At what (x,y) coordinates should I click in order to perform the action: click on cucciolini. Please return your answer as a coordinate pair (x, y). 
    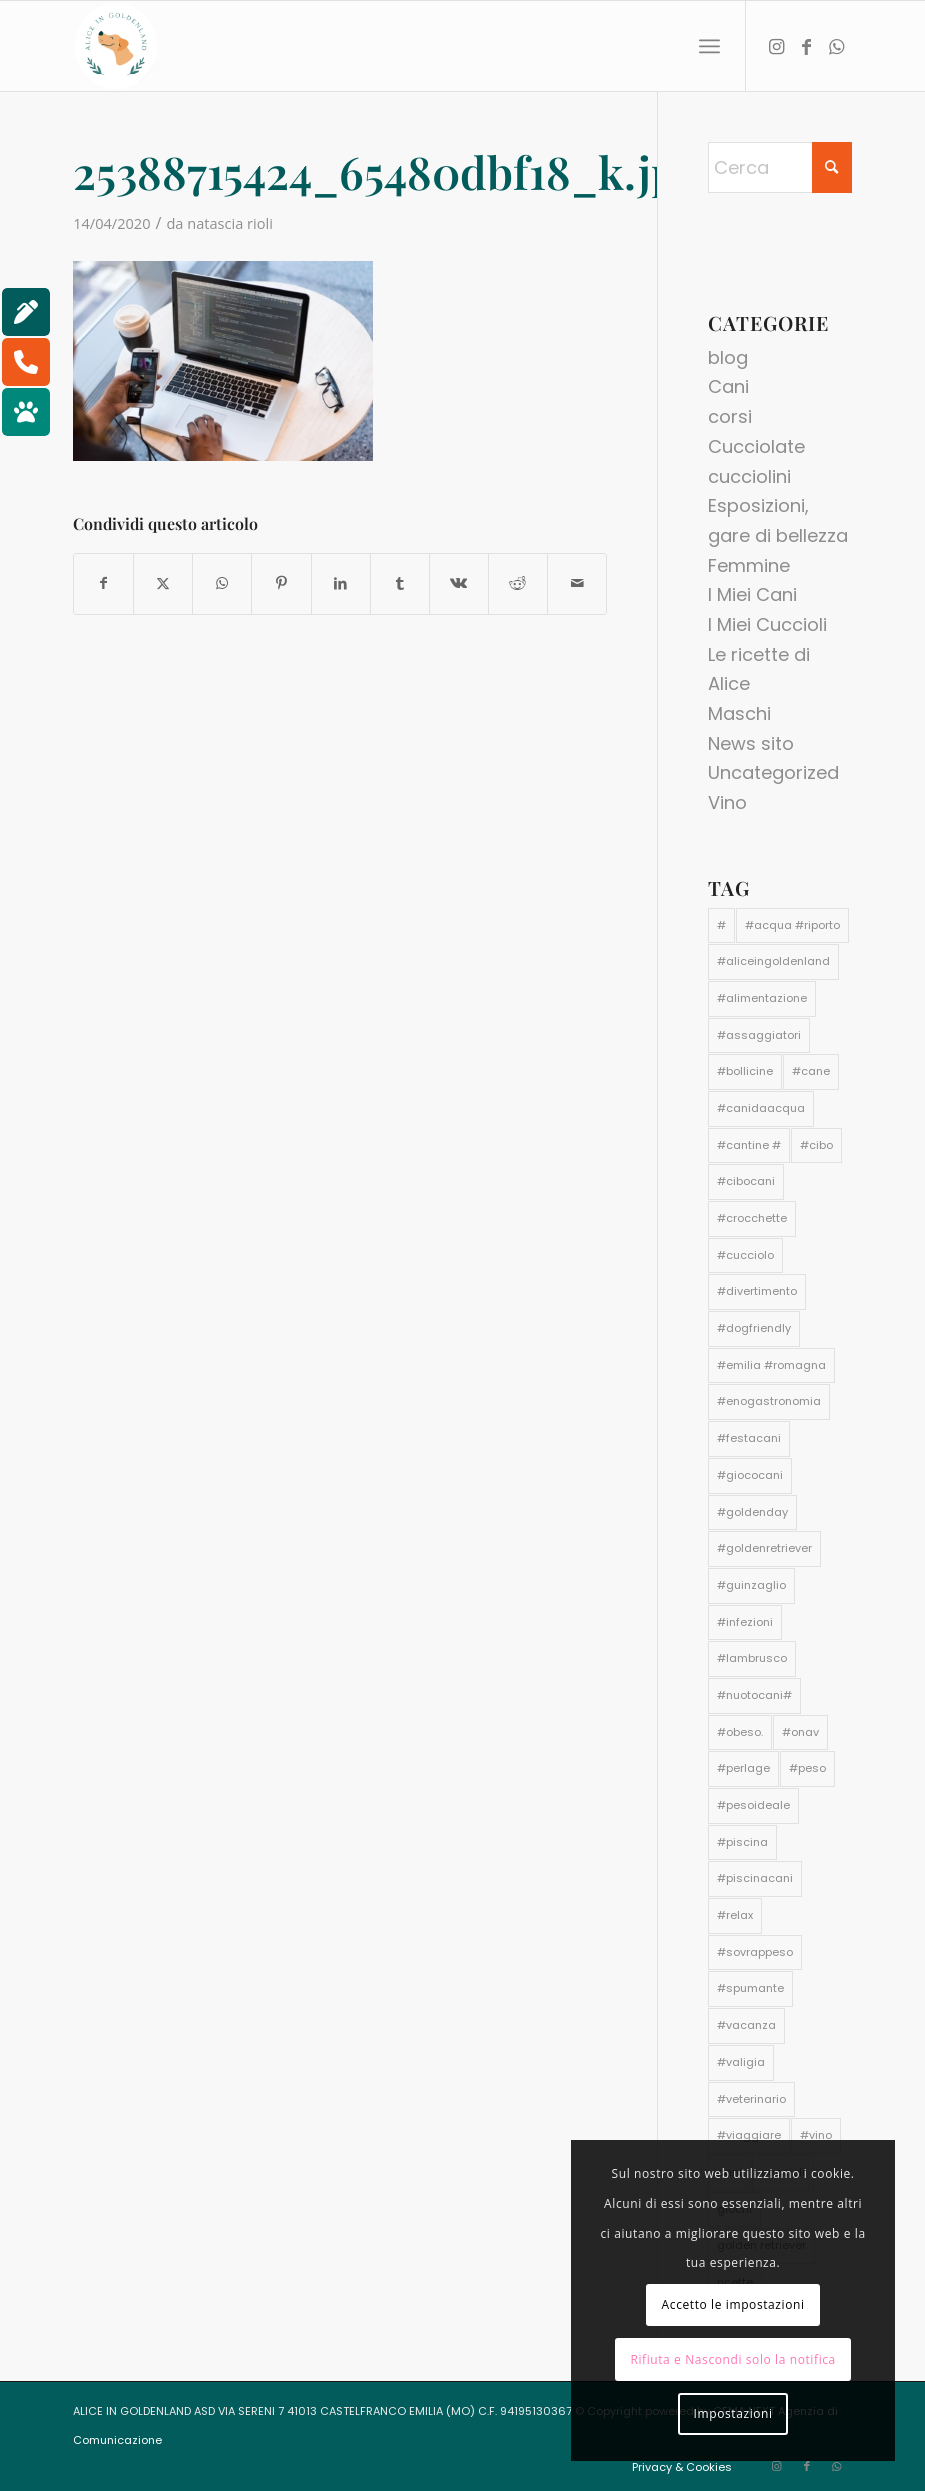
    Looking at the image, I should click on (749, 476).